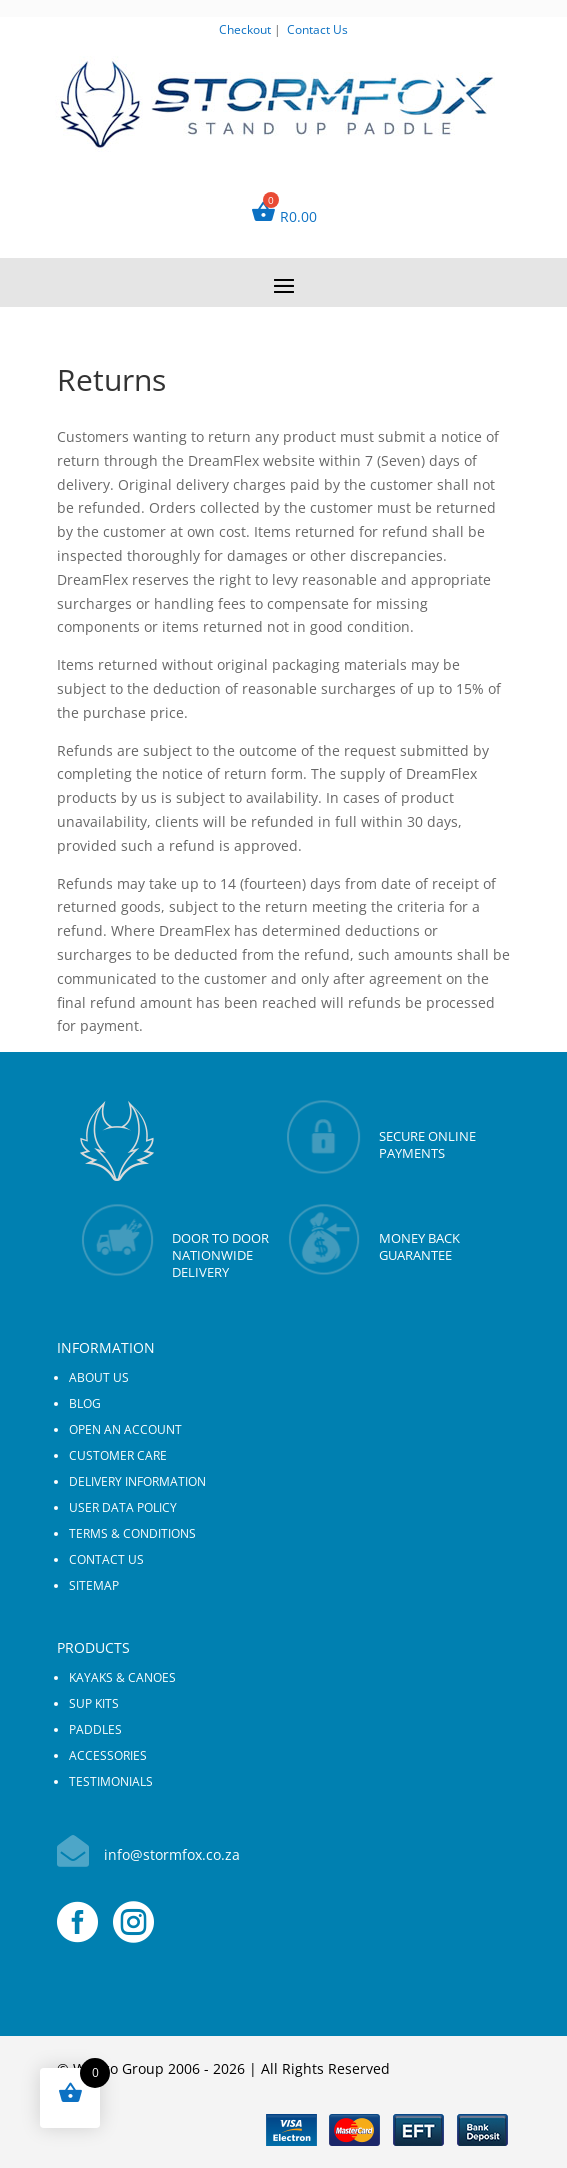  I want to click on PADDLES, so click(95, 1729).